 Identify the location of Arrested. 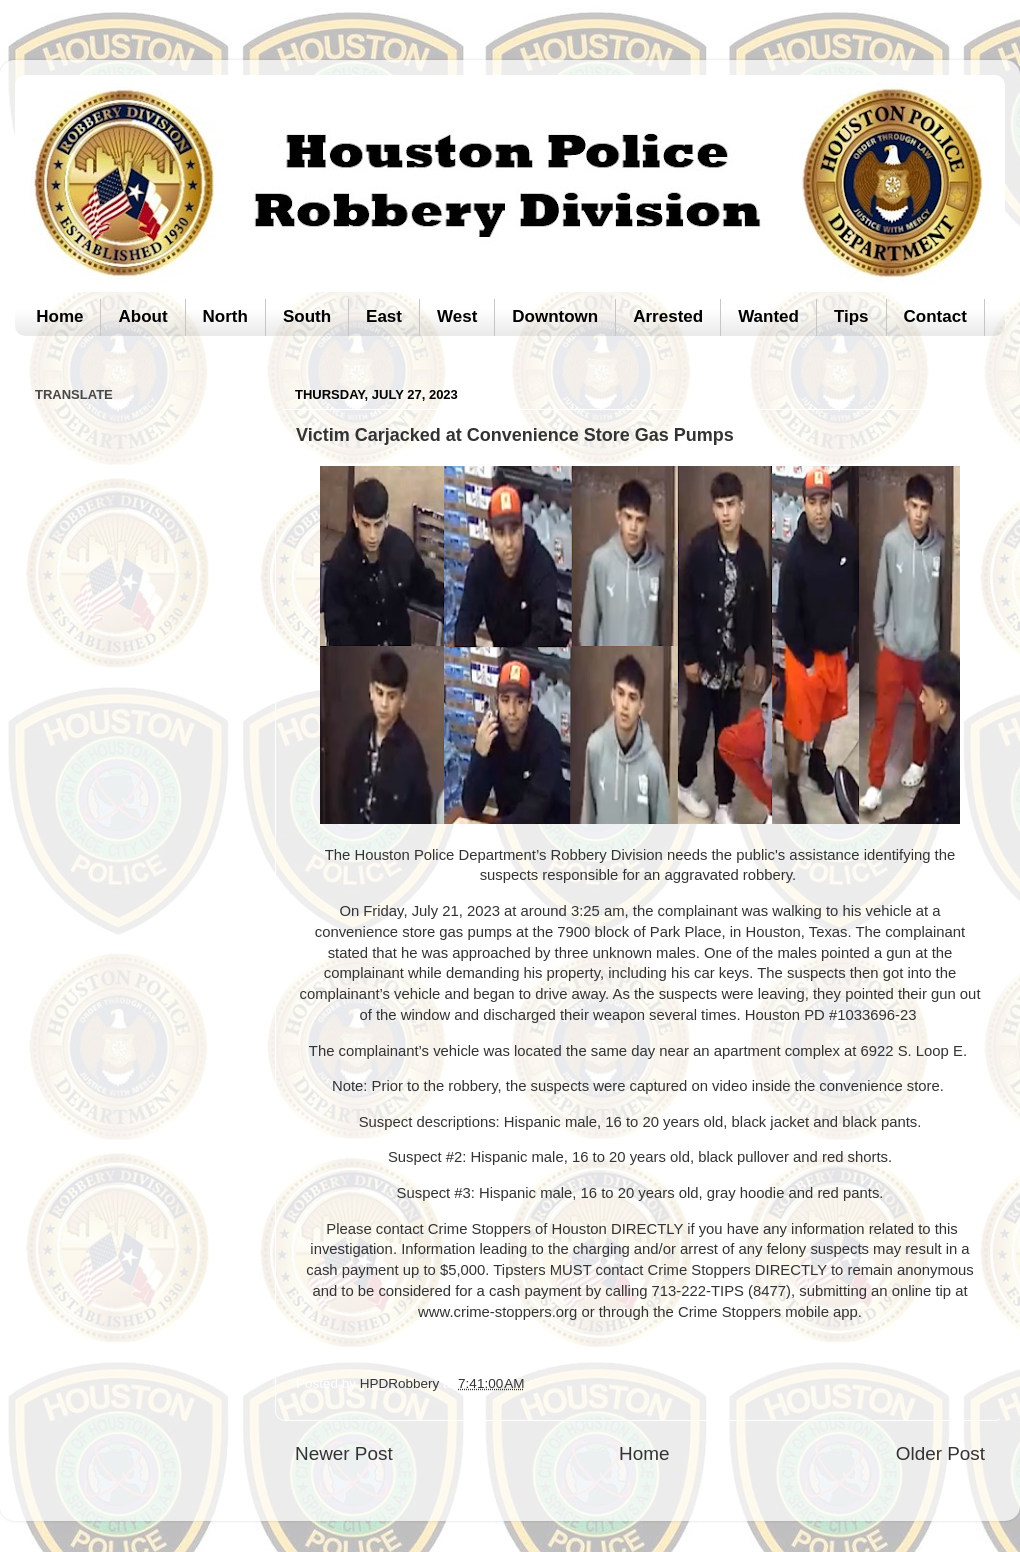
(668, 316).